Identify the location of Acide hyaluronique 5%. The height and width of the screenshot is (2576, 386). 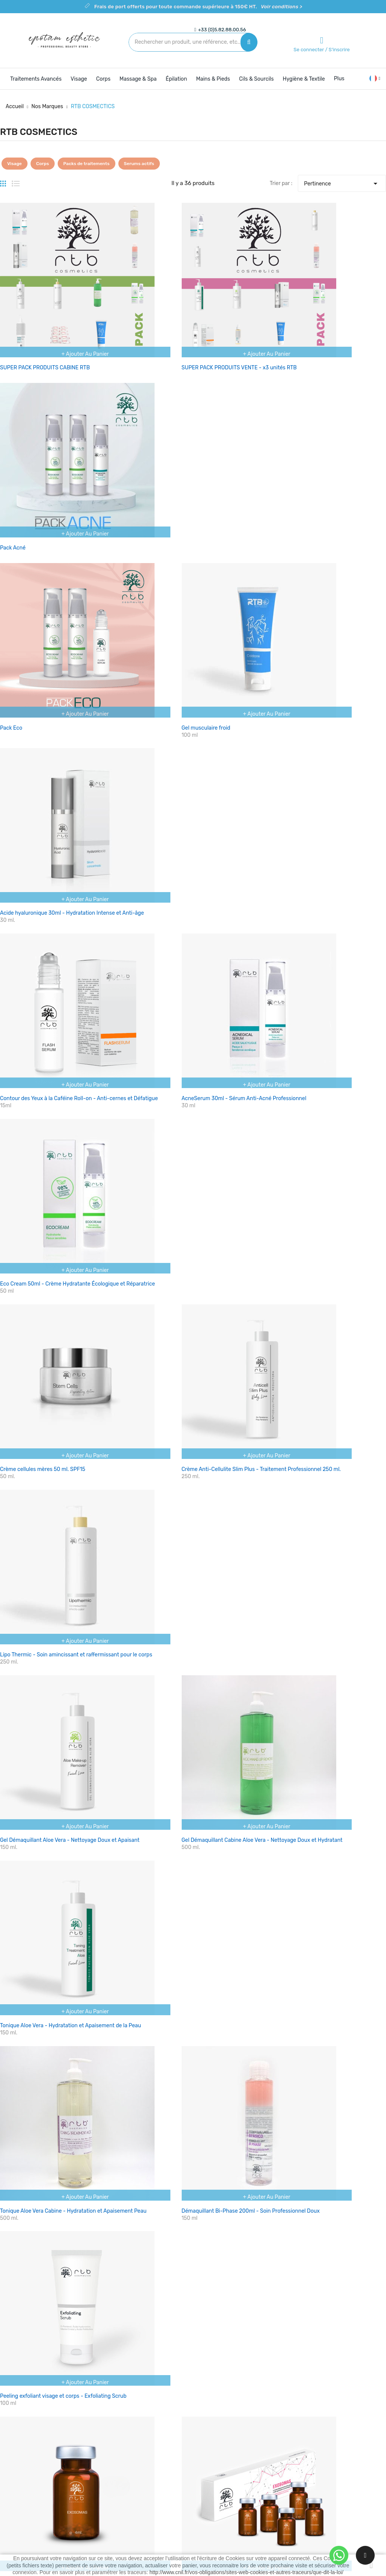
(292, 1303).